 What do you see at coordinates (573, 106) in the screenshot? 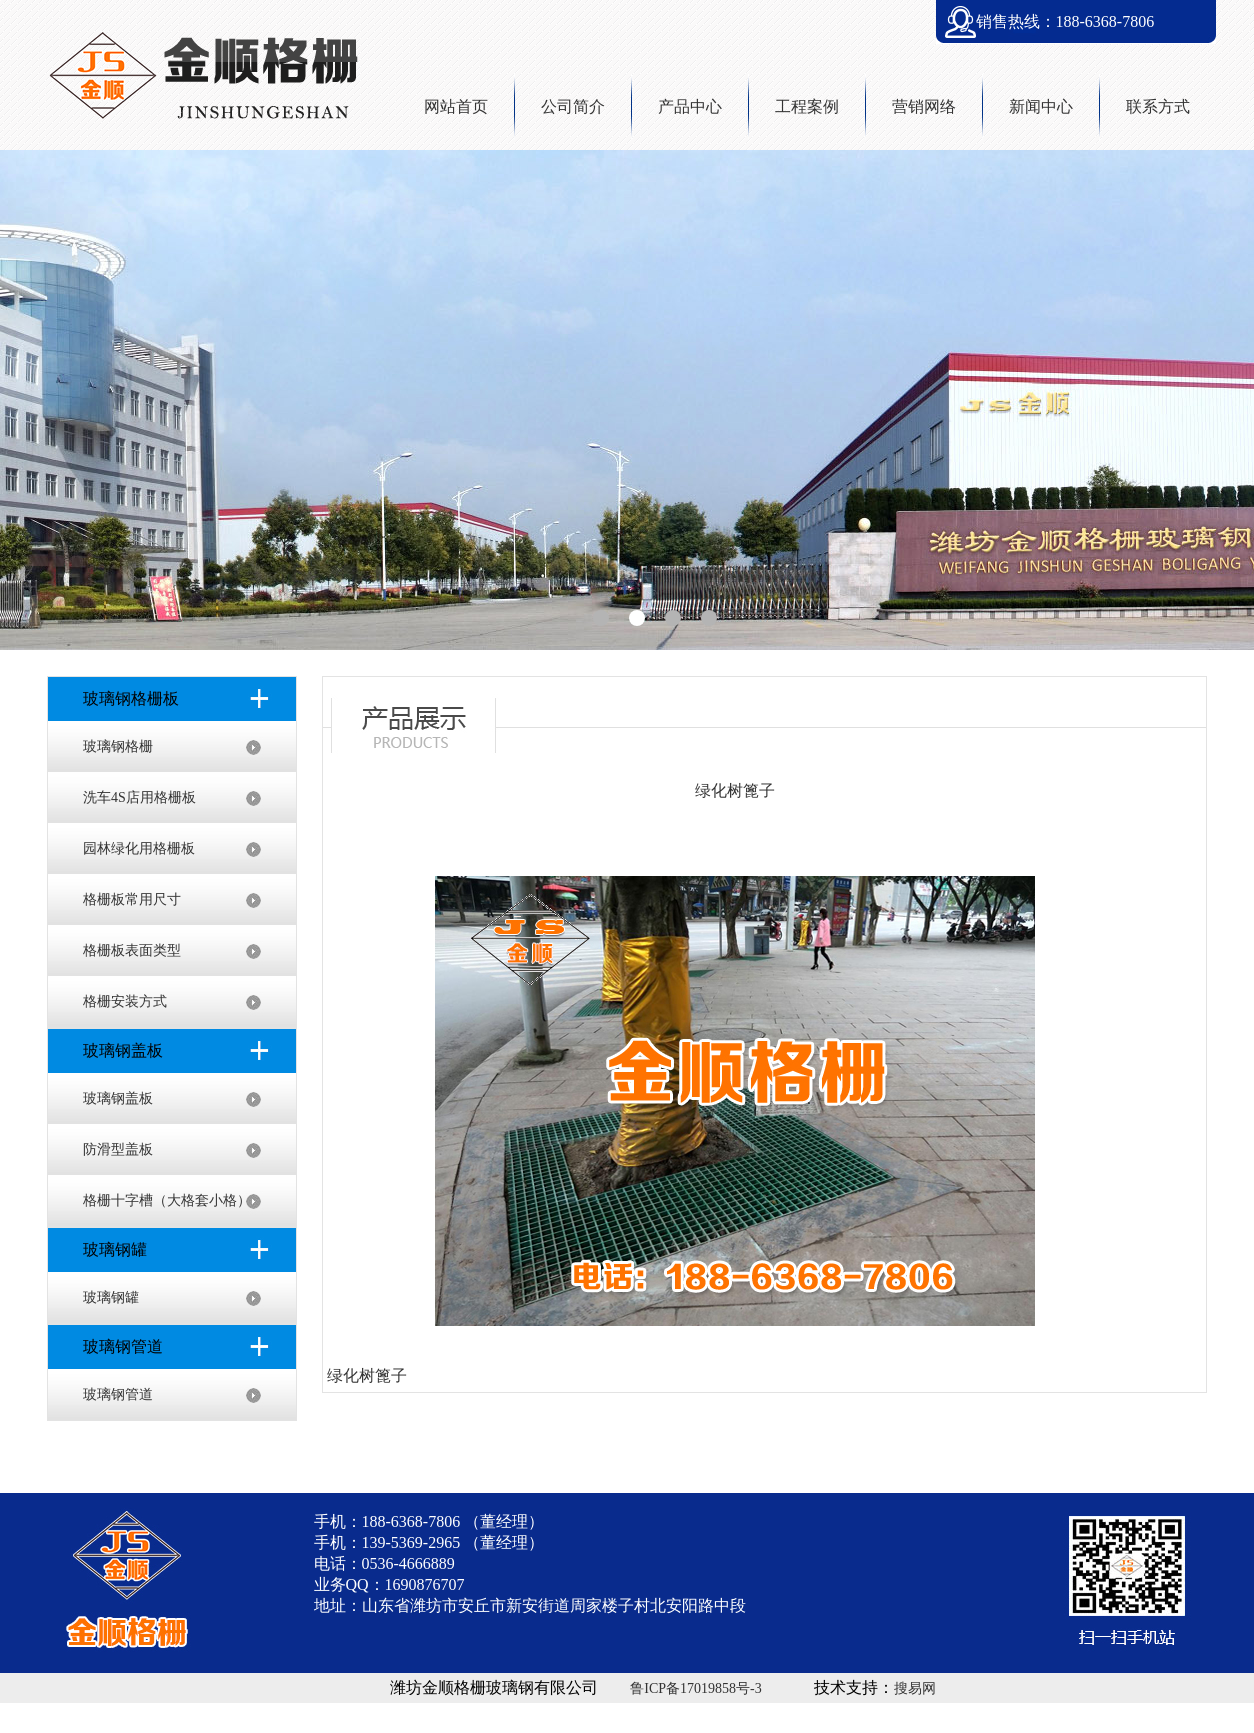
I see `公司简介` at bounding box center [573, 106].